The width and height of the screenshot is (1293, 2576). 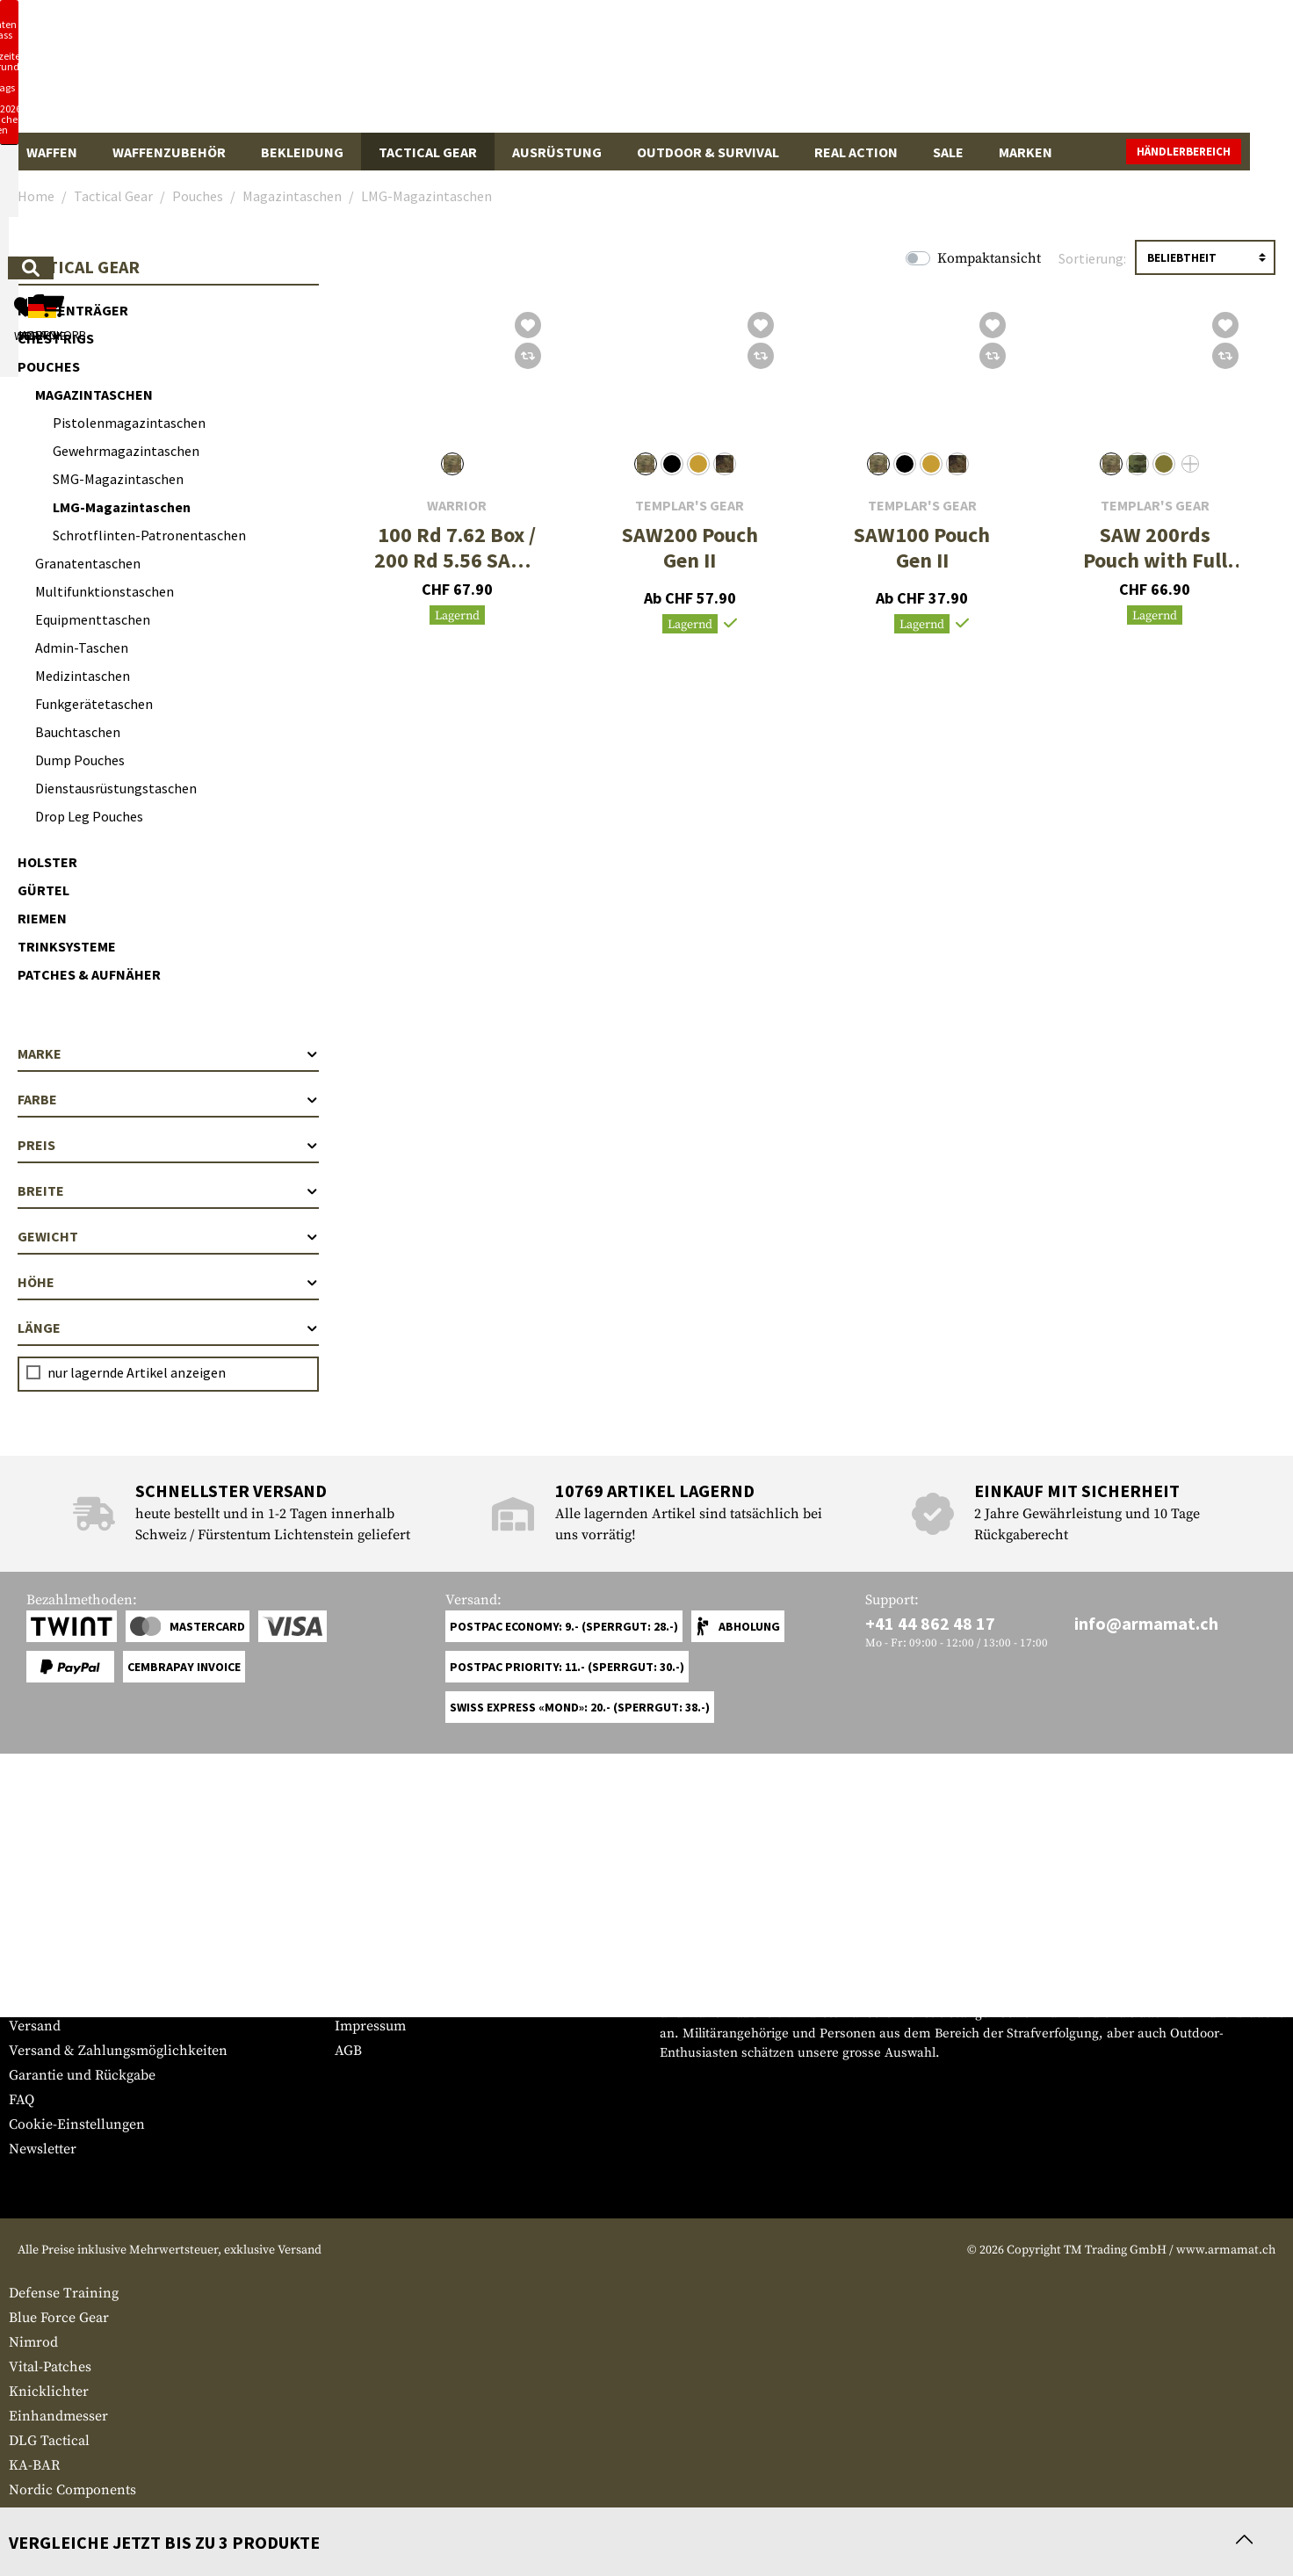 I want to click on Blue Force Gear, so click(x=59, y=2317).